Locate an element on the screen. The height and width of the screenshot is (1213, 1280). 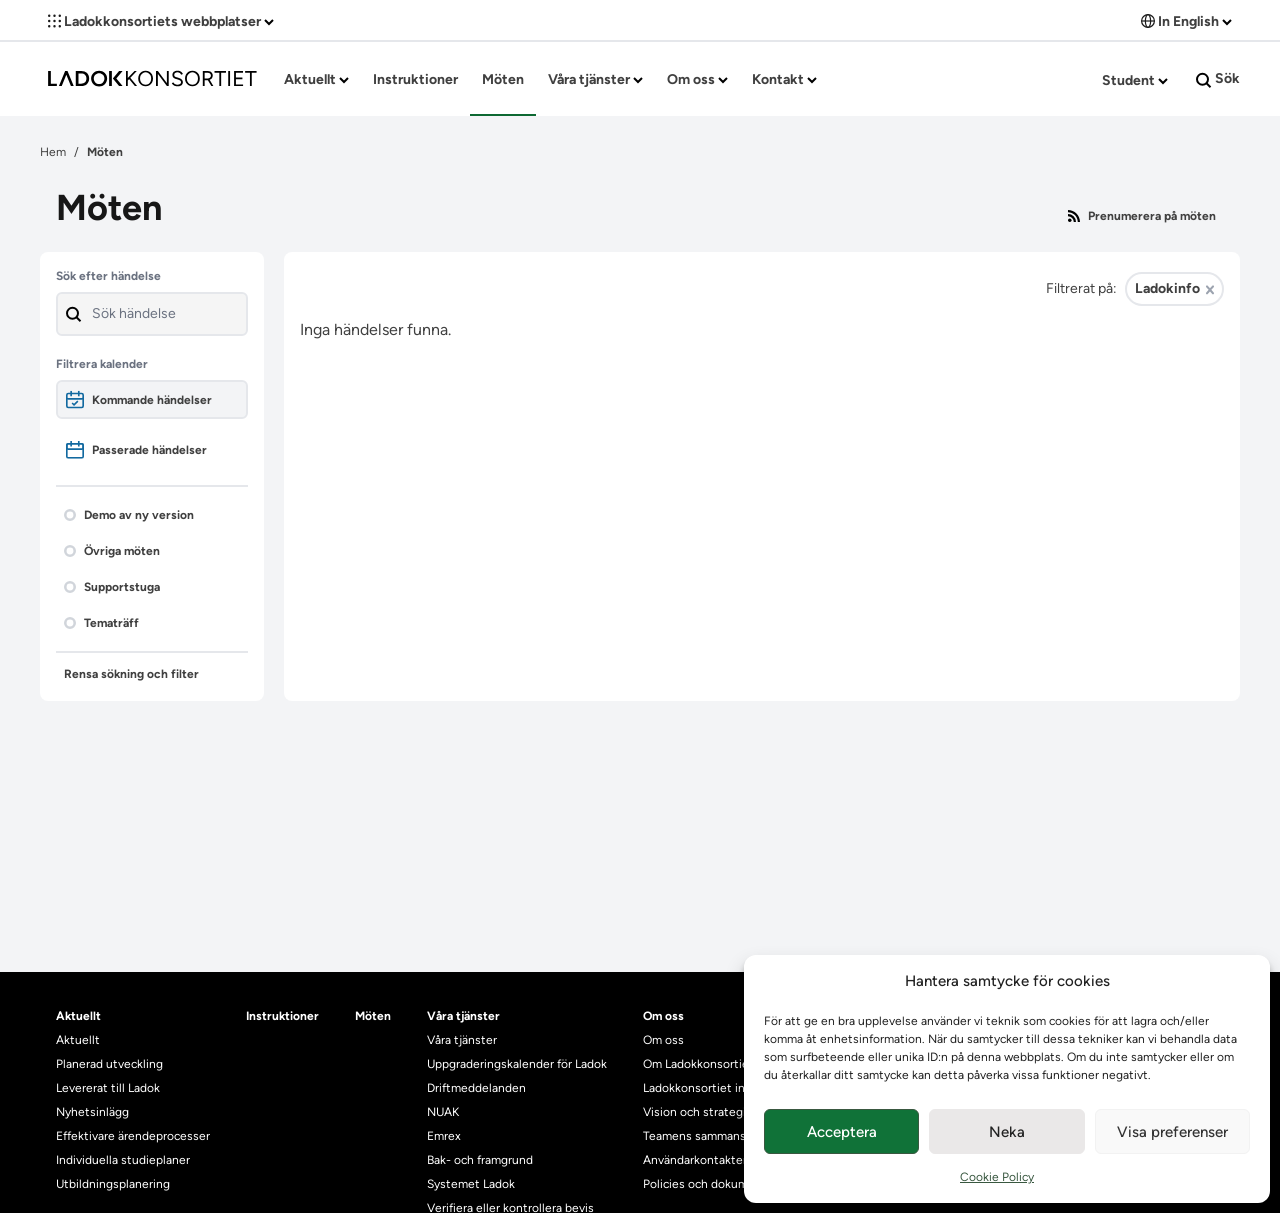
Visa preferenser is located at coordinates (1172, 1132).